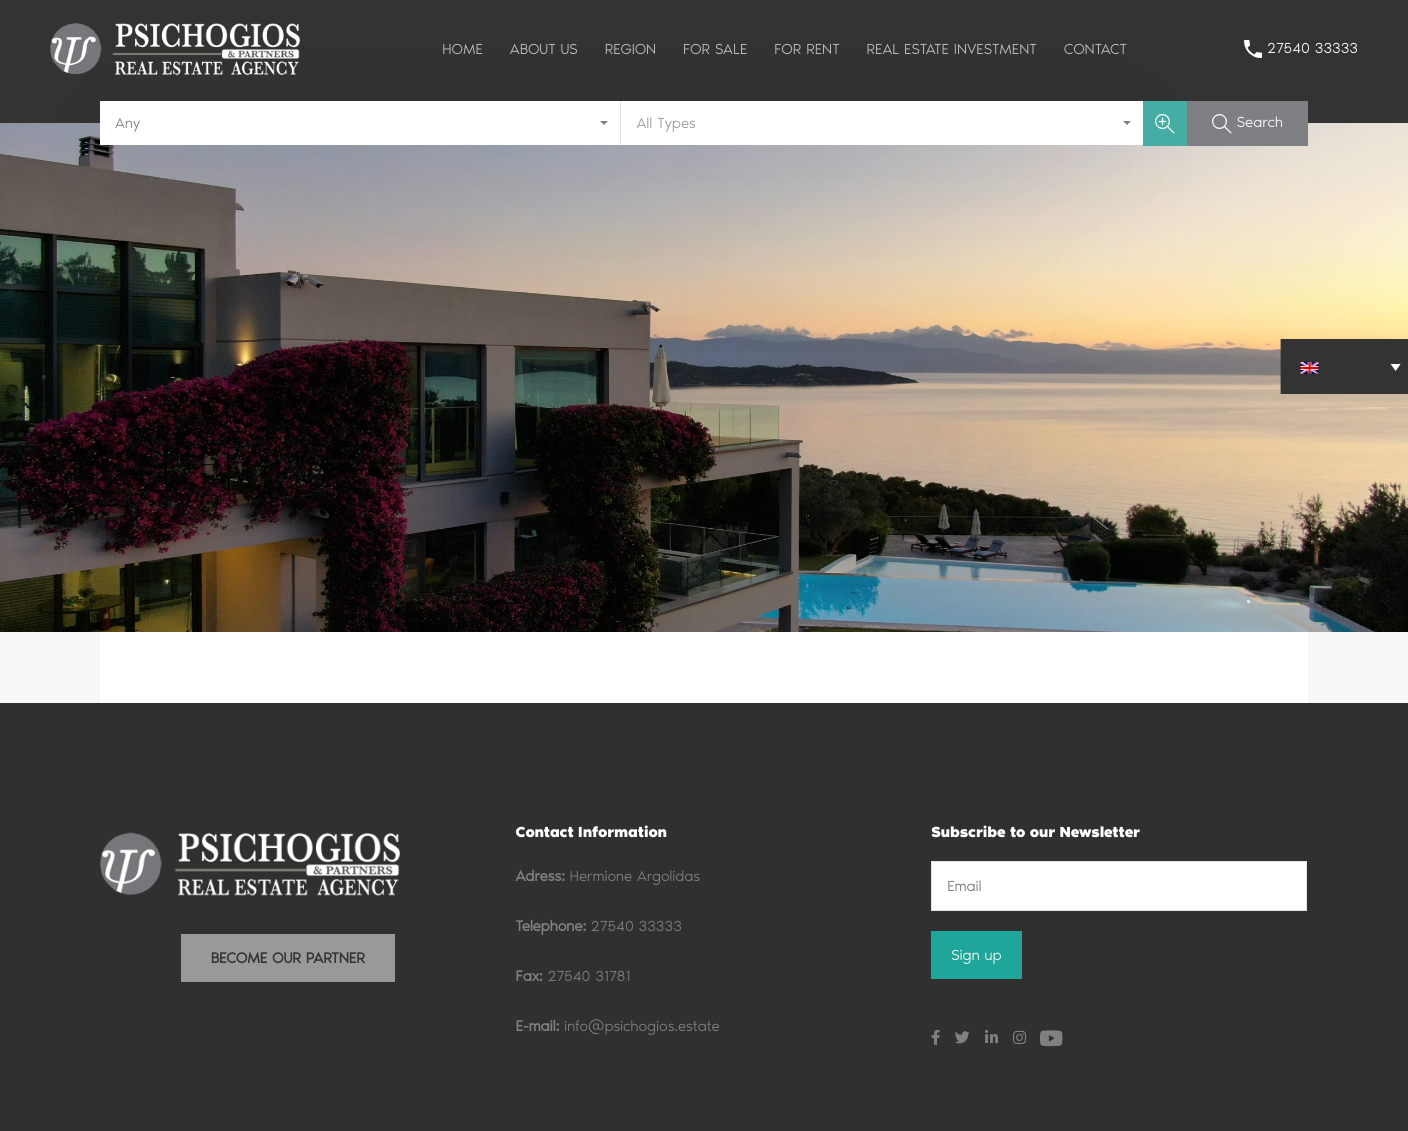  What do you see at coordinates (360, 123) in the screenshot?
I see `[combobox]` at bounding box center [360, 123].